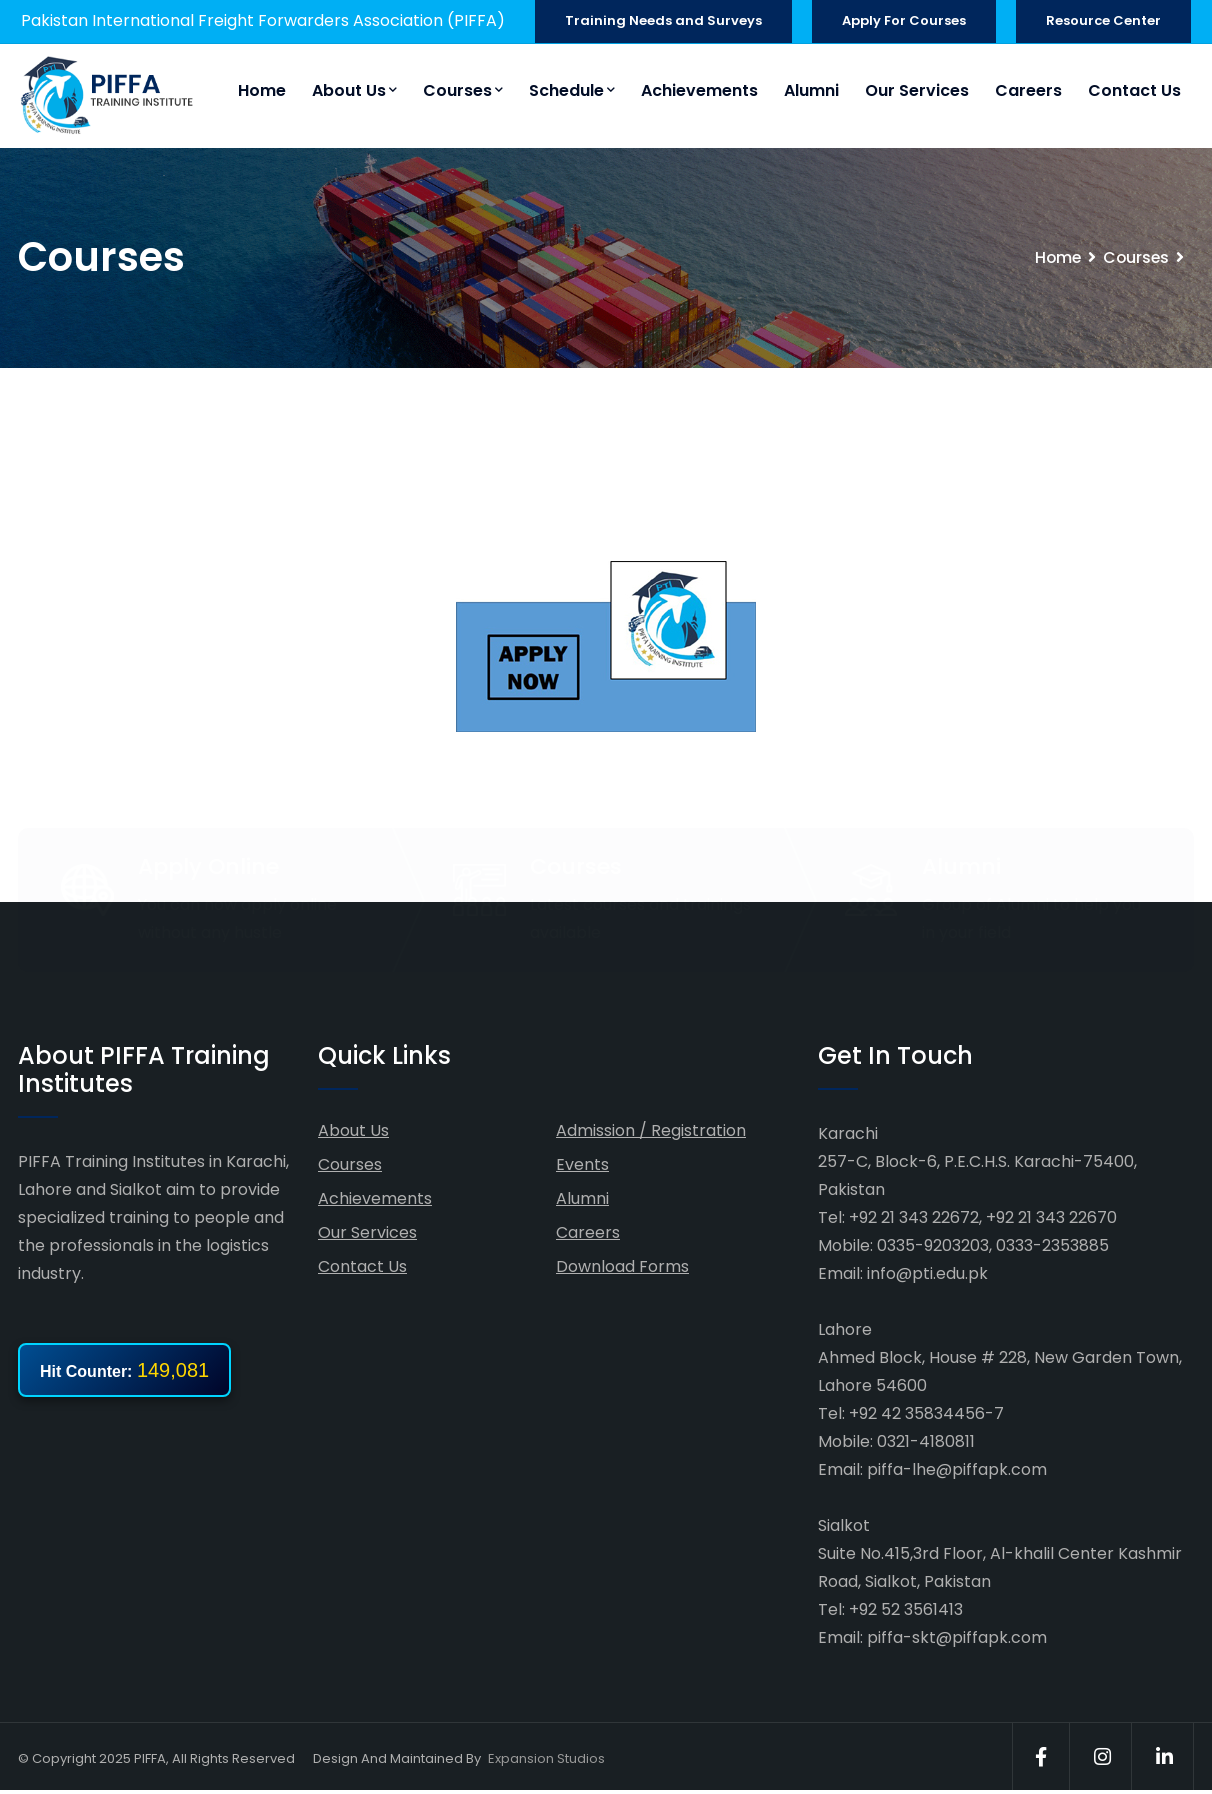 The image size is (1212, 1794). I want to click on Expansion Studios, so click(546, 1759).